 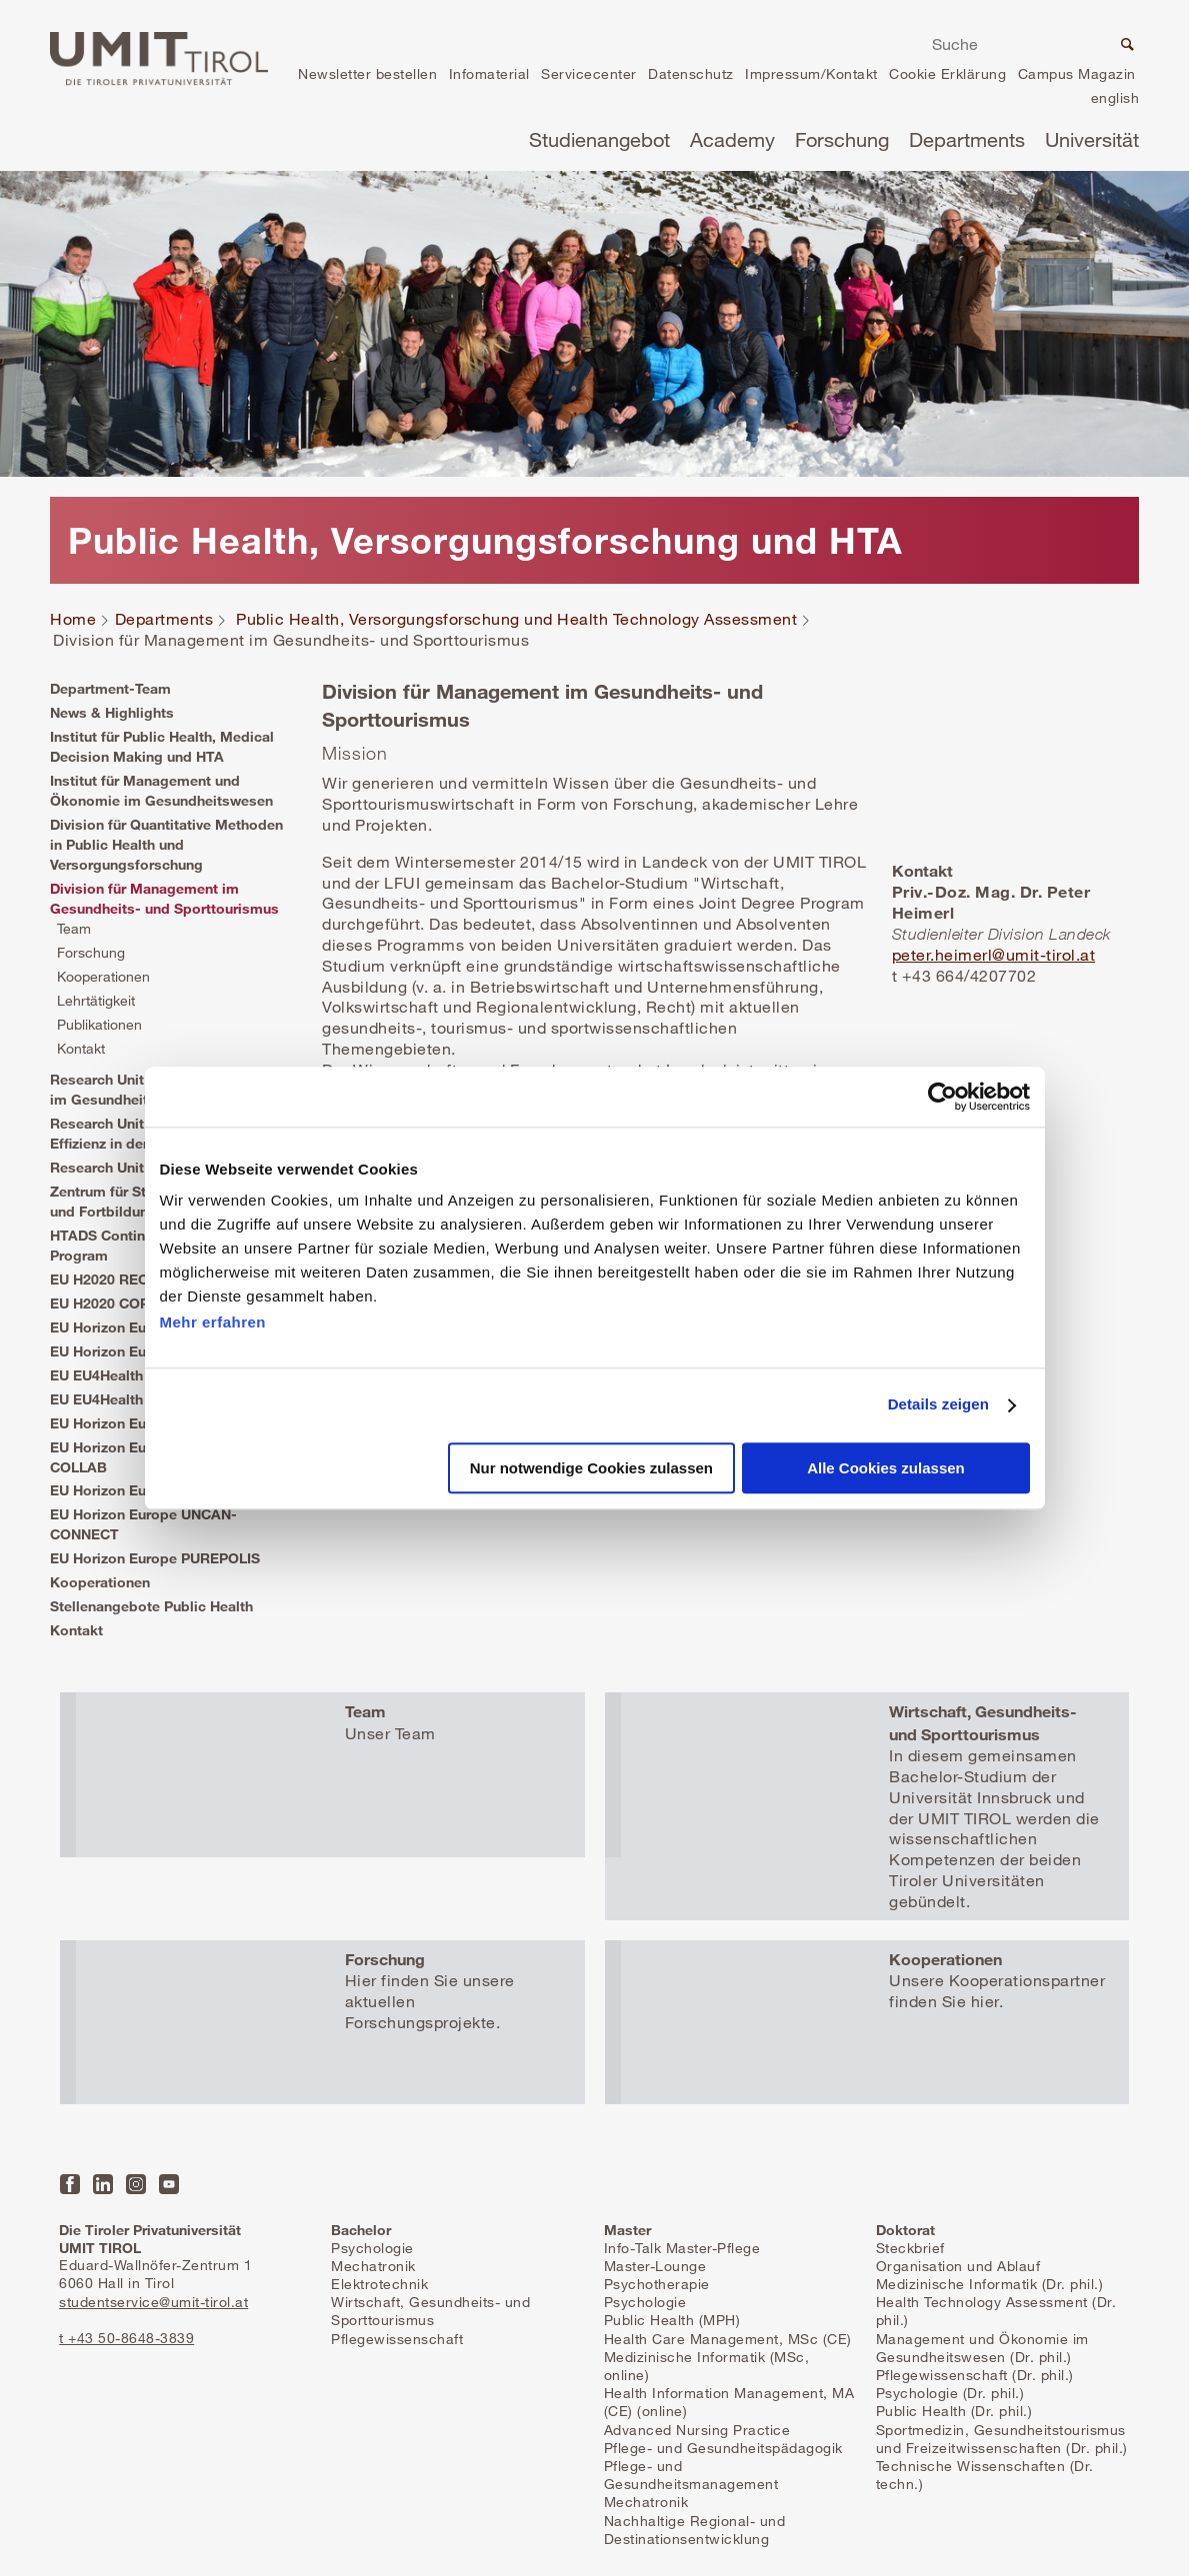 What do you see at coordinates (811, 73) in the screenshot?
I see `Impressum/Kontakt` at bounding box center [811, 73].